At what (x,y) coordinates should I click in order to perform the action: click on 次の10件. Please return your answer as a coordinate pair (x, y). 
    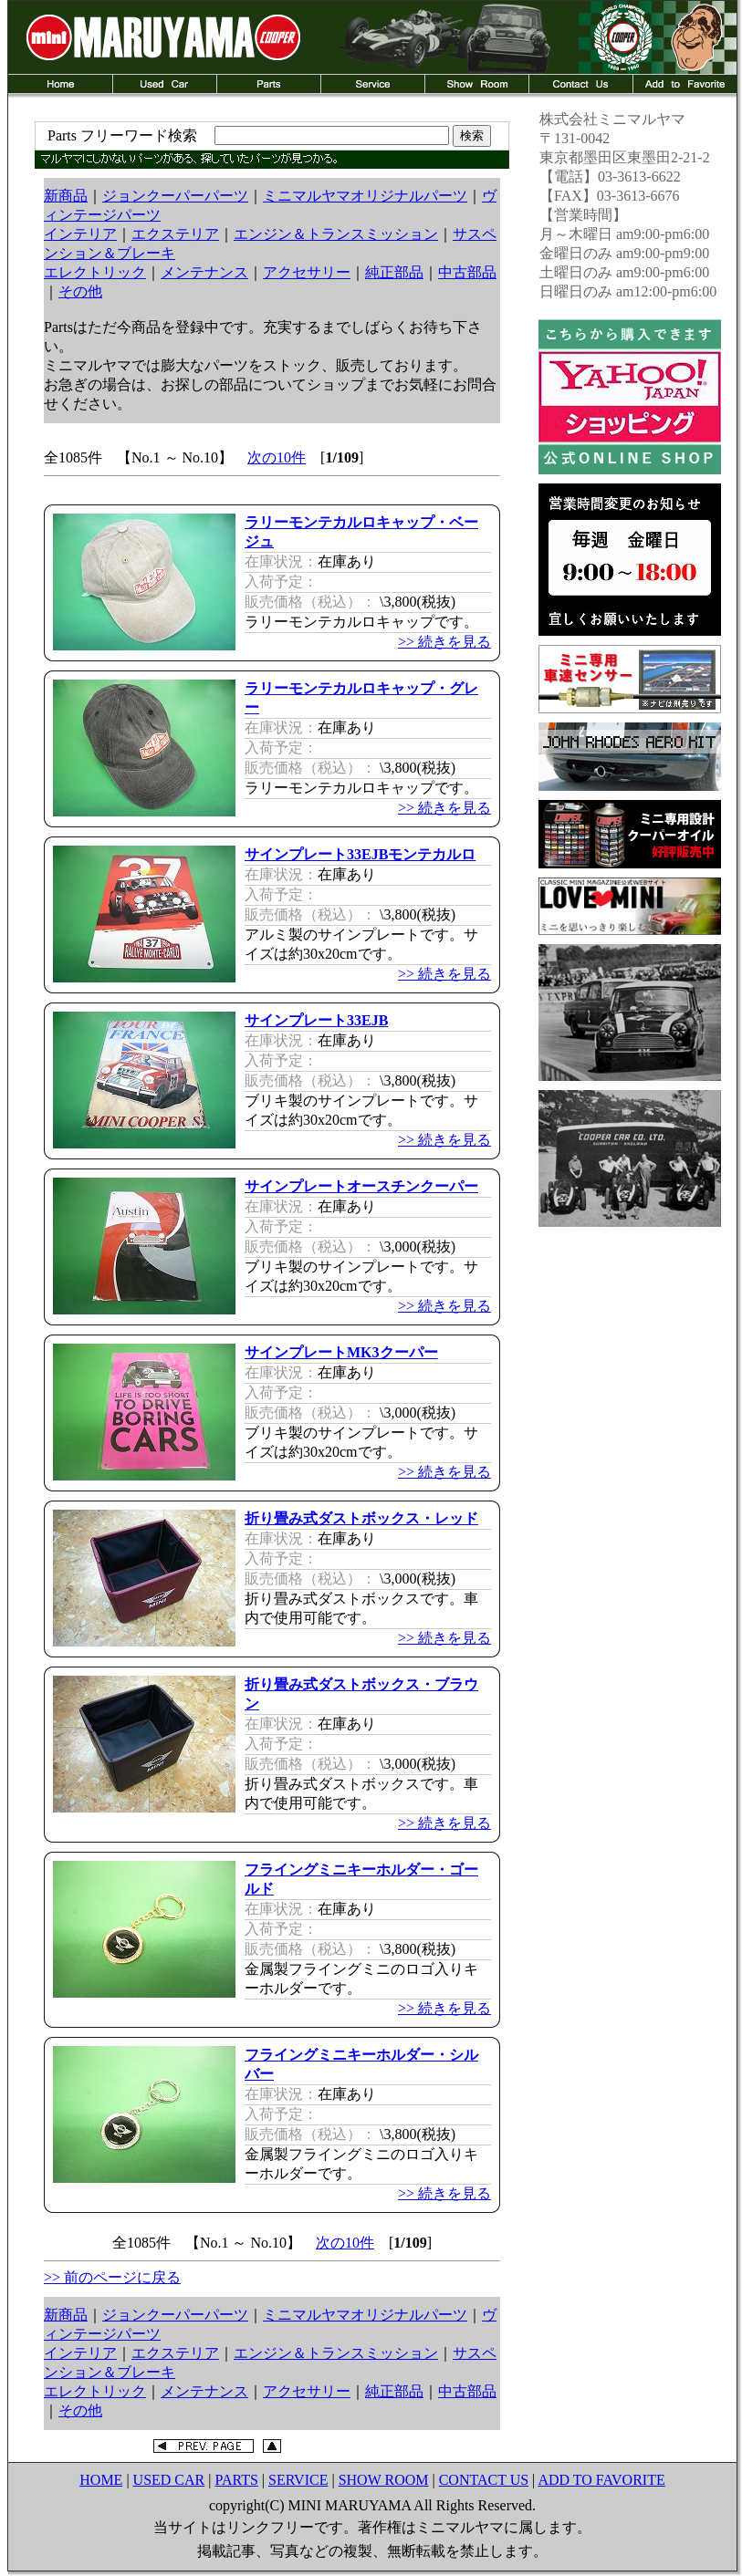
    Looking at the image, I should click on (276, 457).